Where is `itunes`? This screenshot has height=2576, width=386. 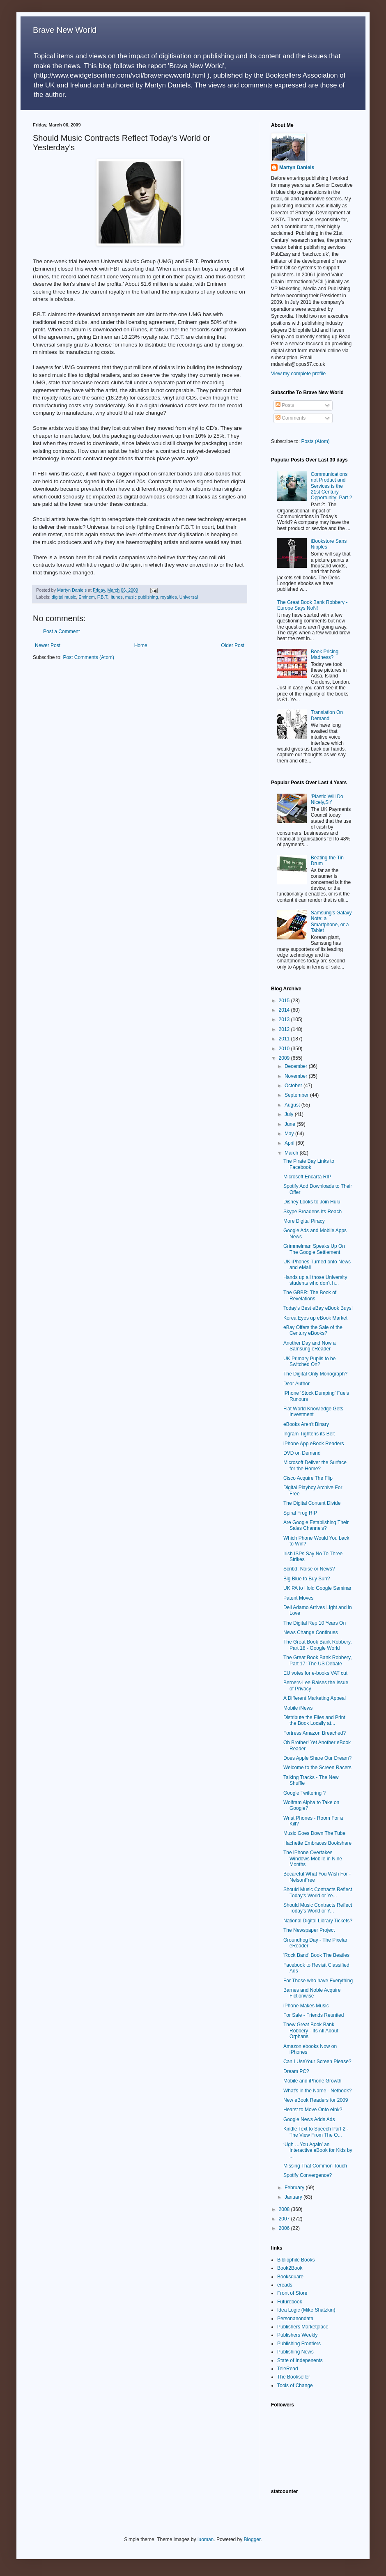 itunes is located at coordinates (117, 597).